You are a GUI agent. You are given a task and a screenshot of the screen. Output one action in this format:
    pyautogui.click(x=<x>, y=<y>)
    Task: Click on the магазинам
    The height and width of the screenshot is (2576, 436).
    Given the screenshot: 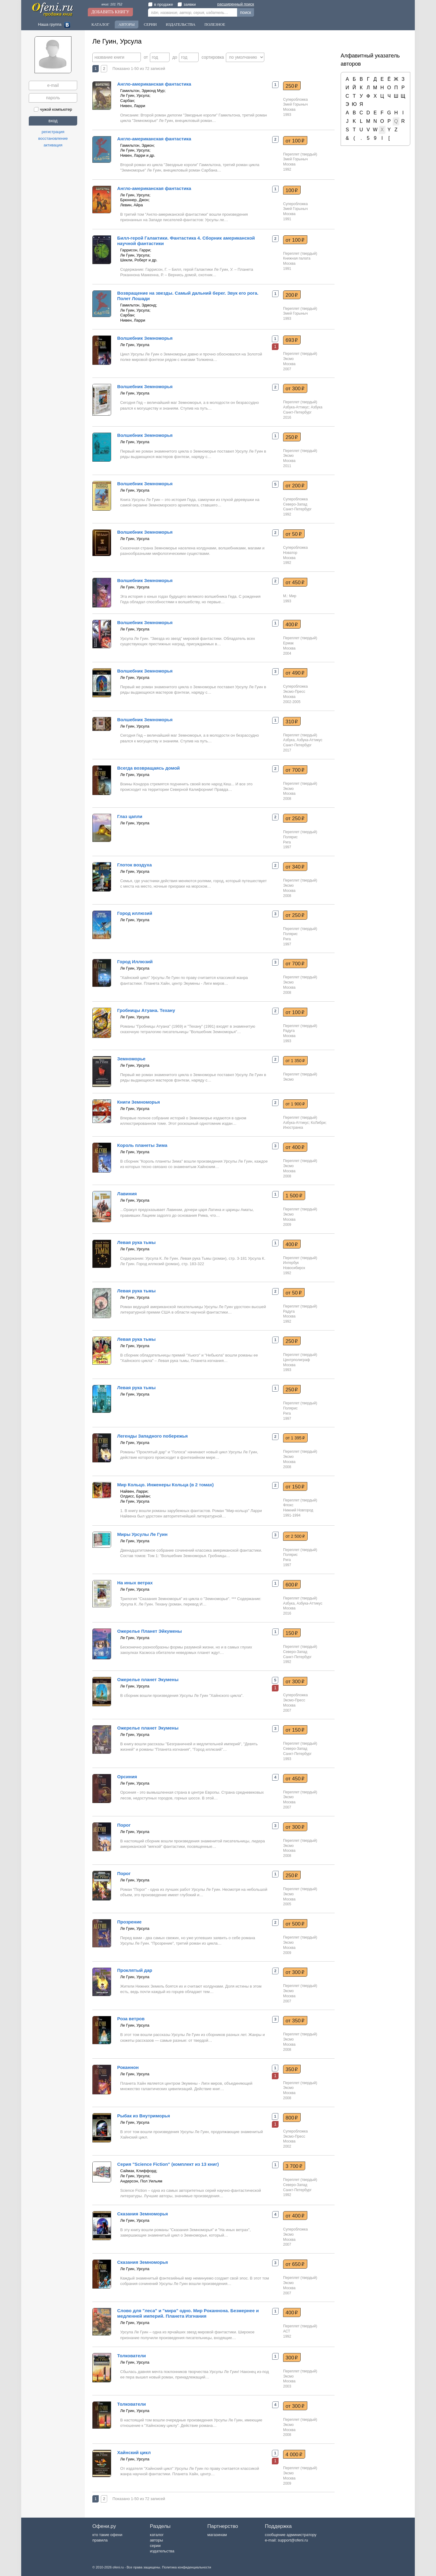 What is the action you would take?
    pyautogui.click(x=217, y=2534)
    